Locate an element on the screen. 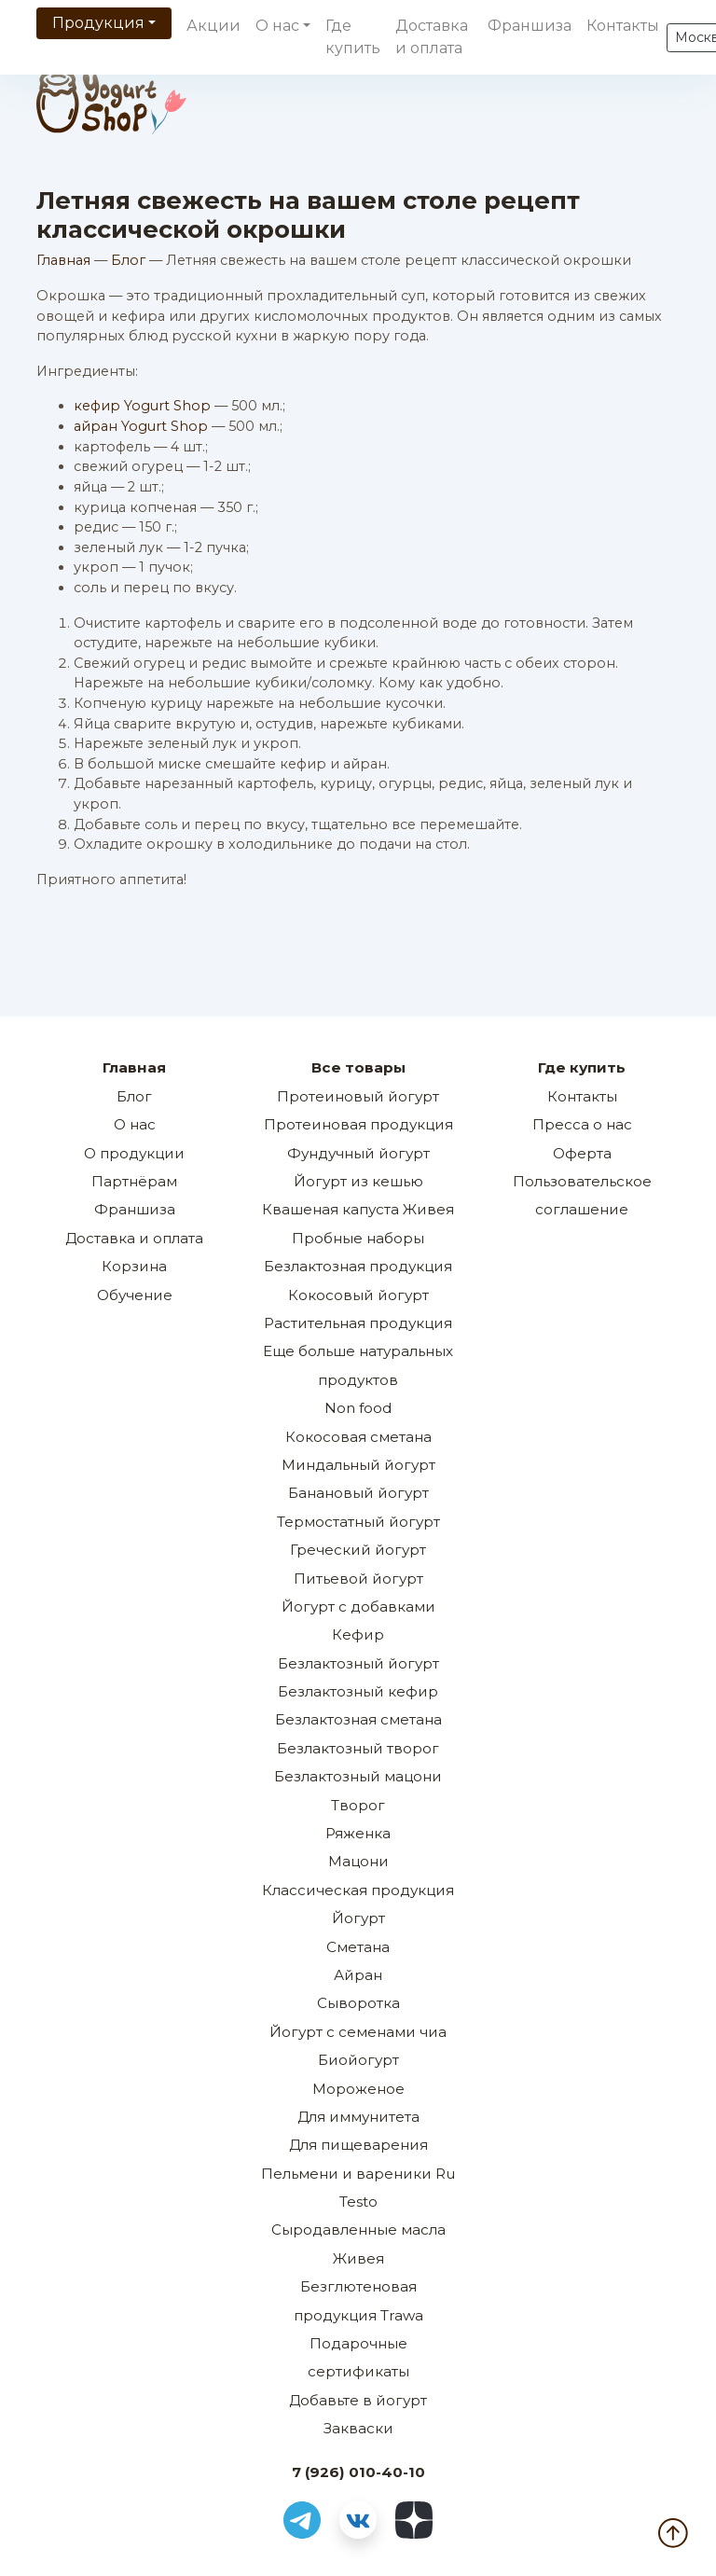 This screenshot has width=716, height=2576. Йогурт с добавками is located at coordinates (358, 1606).